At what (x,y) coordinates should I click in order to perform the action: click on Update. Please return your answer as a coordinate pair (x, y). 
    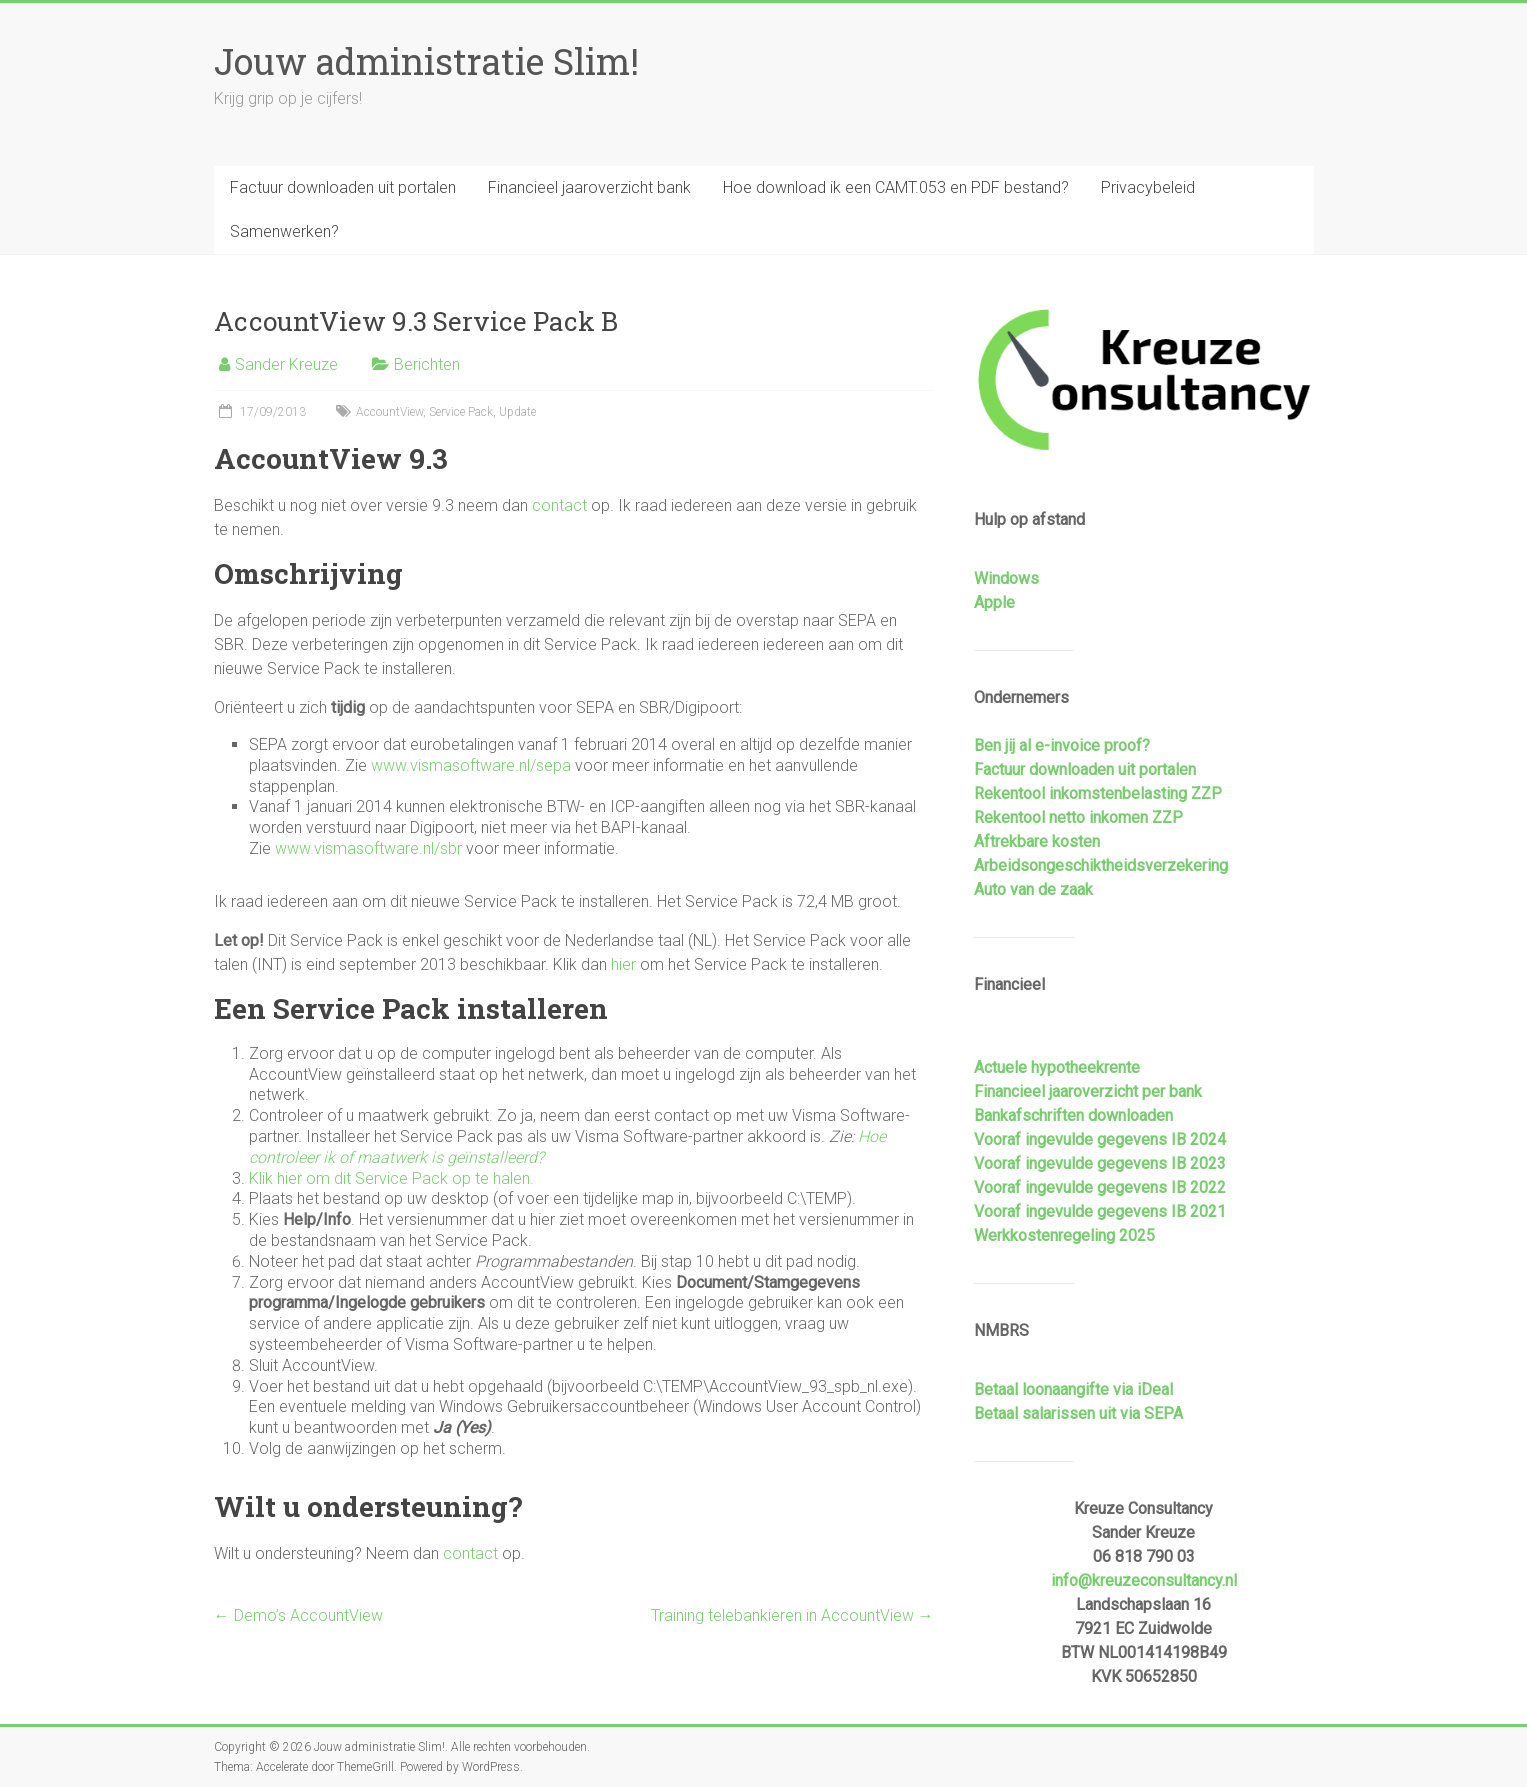
    Looking at the image, I should click on (517, 412).